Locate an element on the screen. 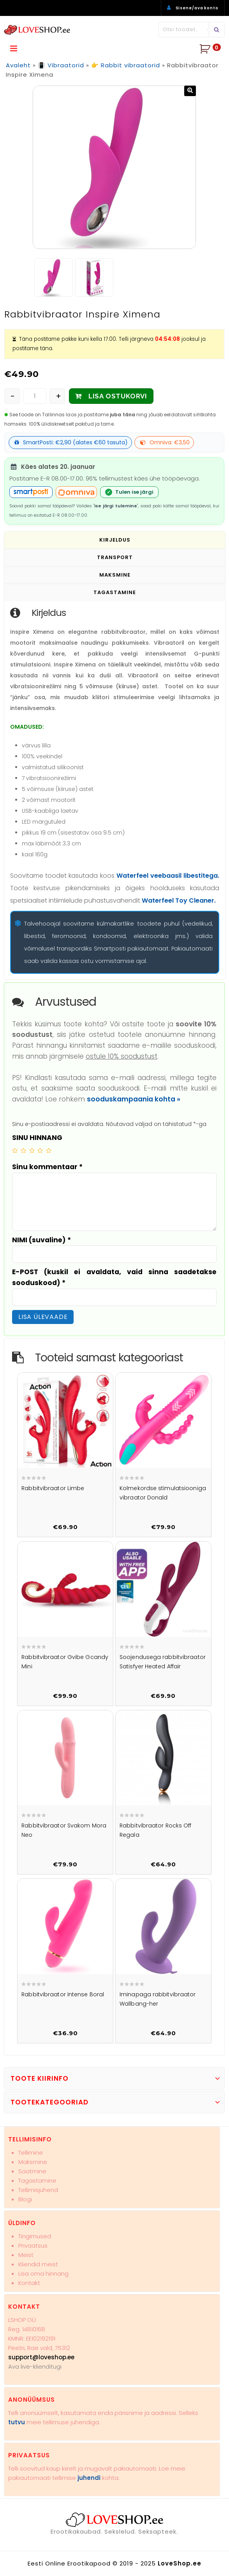  Transport [tab] is located at coordinates (115, 557).